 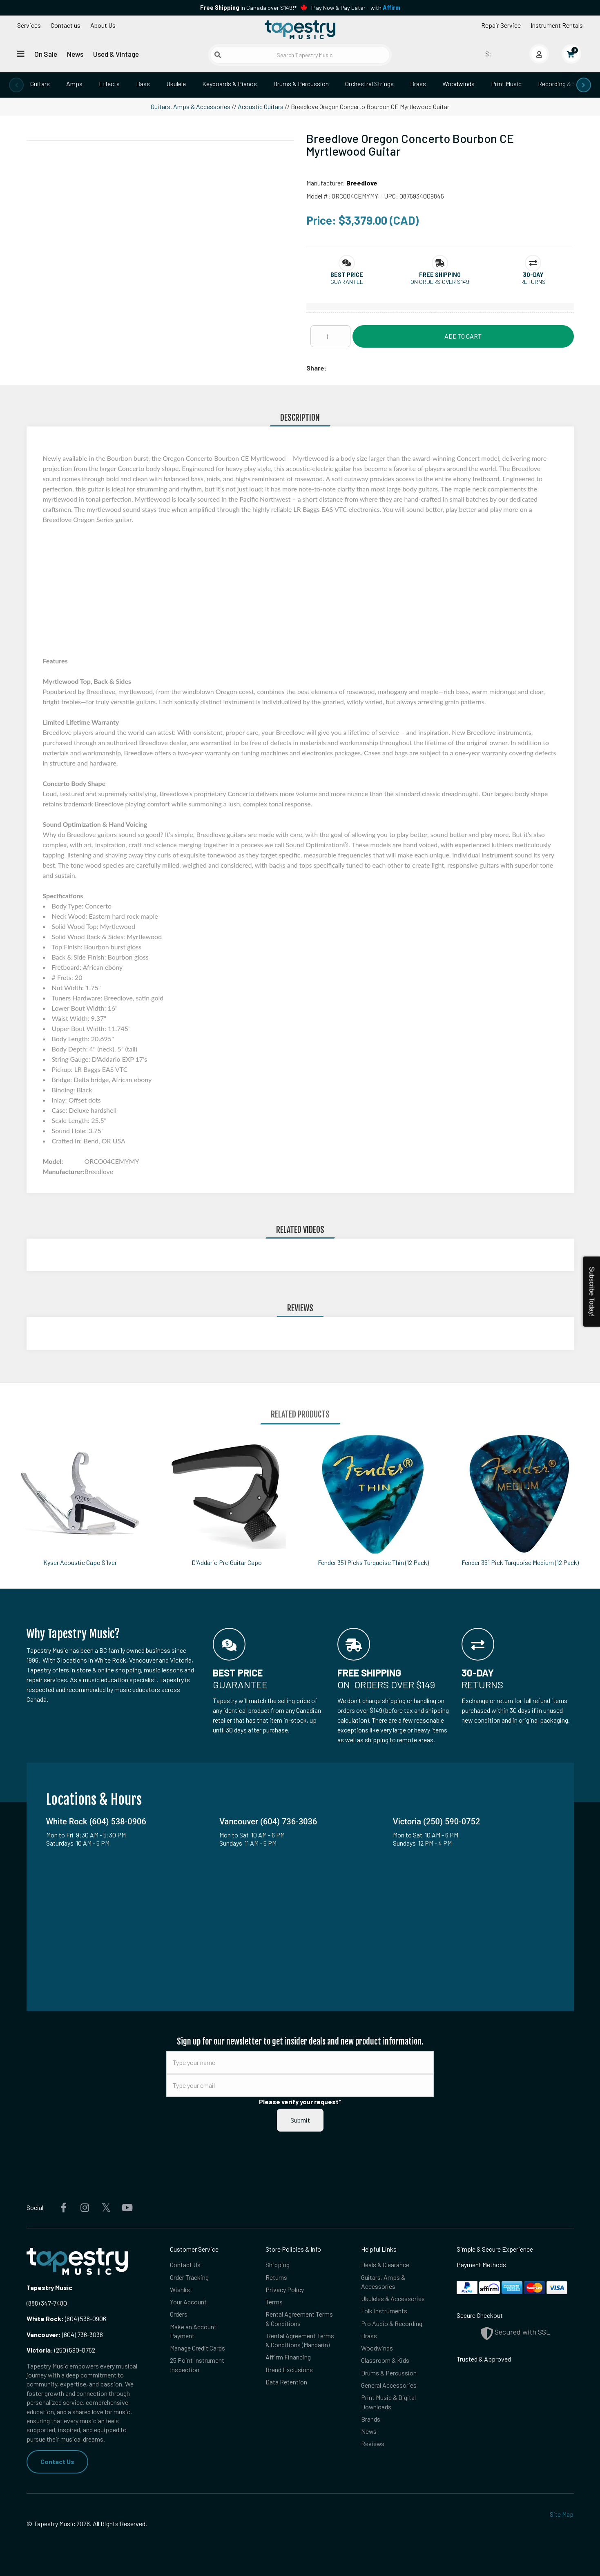 What do you see at coordinates (181, 2289) in the screenshot?
I see `Wishlist` at bounding box center [181, 2289].